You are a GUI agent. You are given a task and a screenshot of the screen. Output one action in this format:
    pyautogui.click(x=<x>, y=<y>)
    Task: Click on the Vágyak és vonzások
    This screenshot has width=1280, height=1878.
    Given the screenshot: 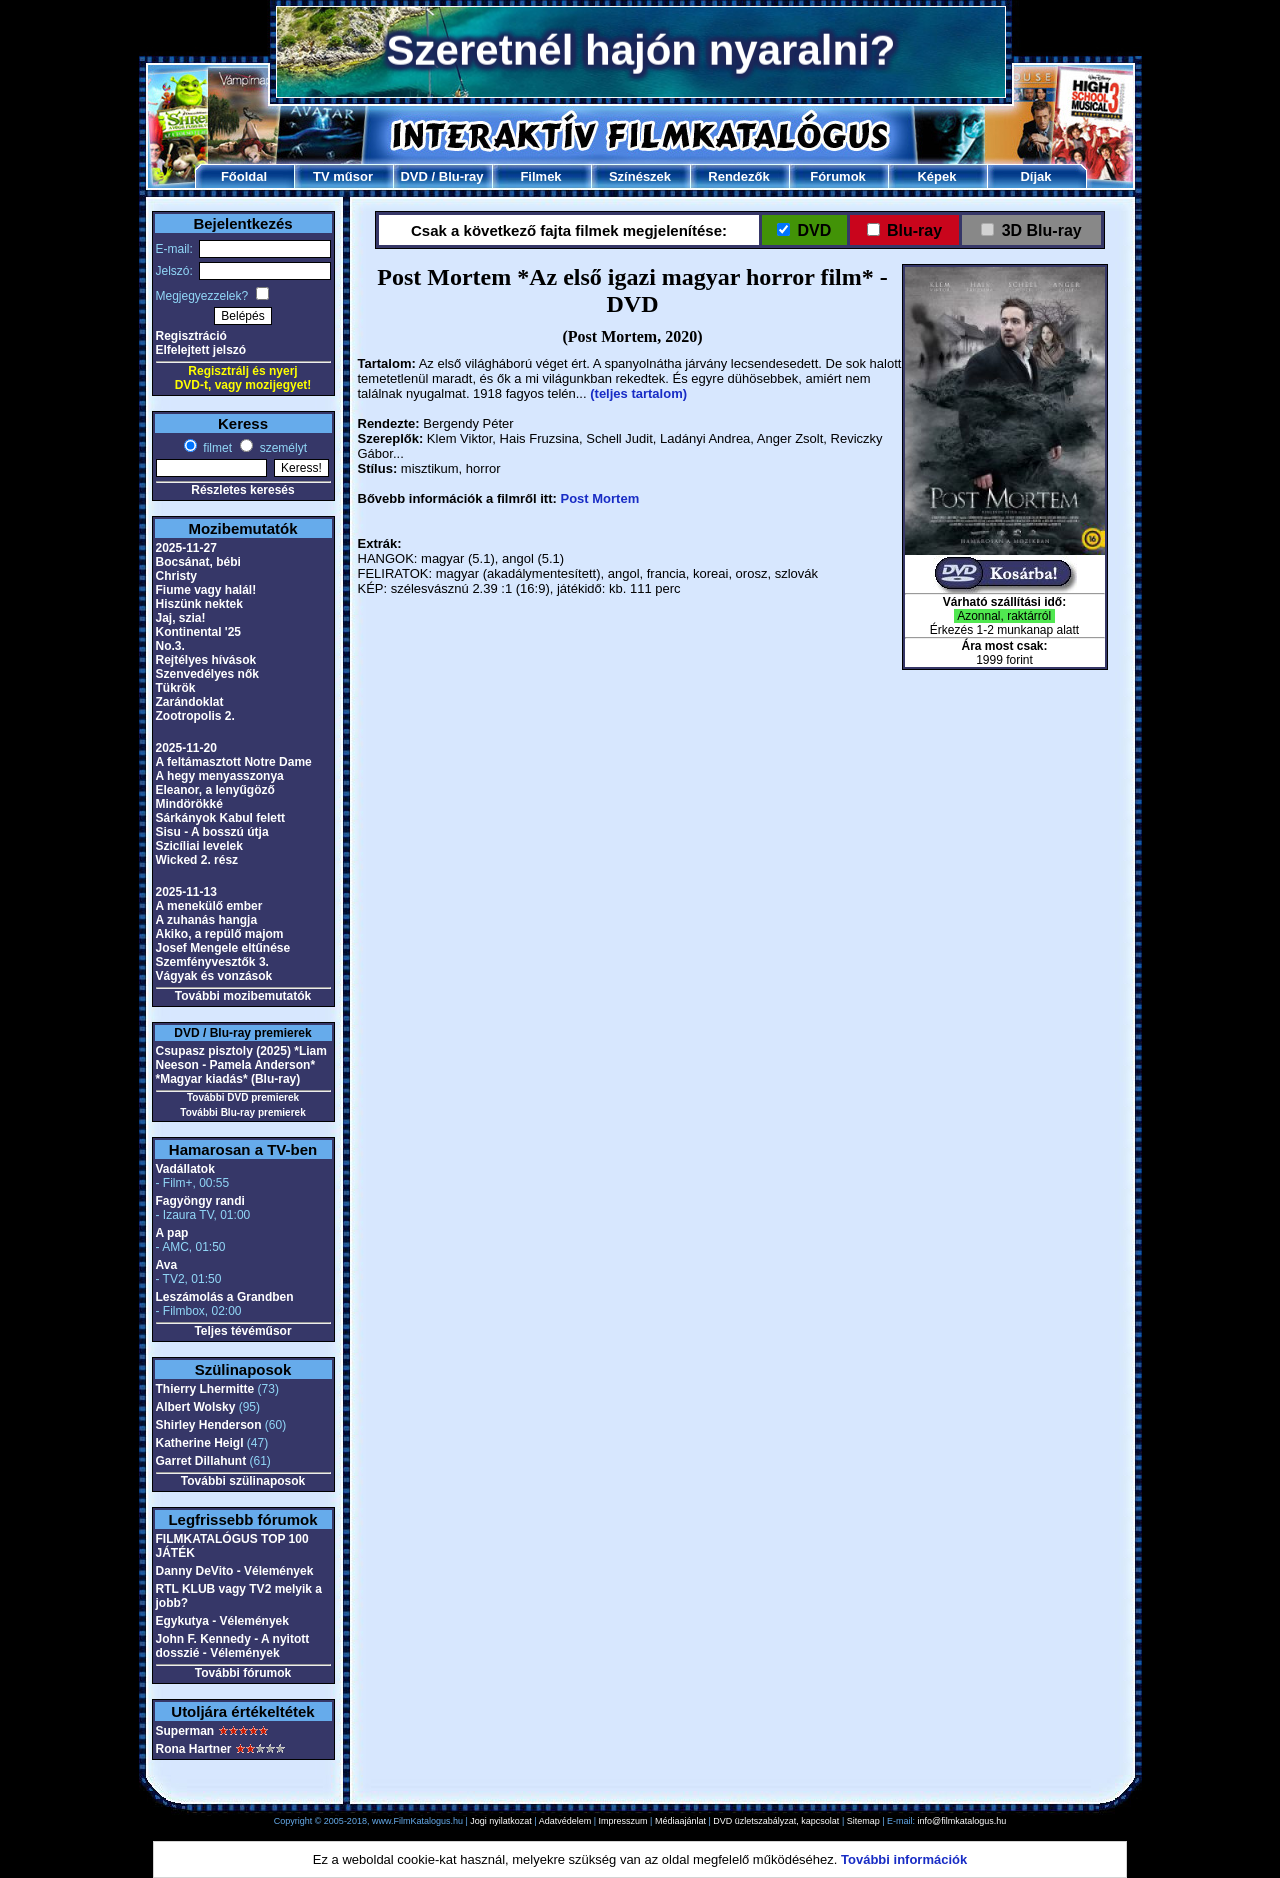 What is the action you would take?
    pyautogui.click(x=214, y=976)
    